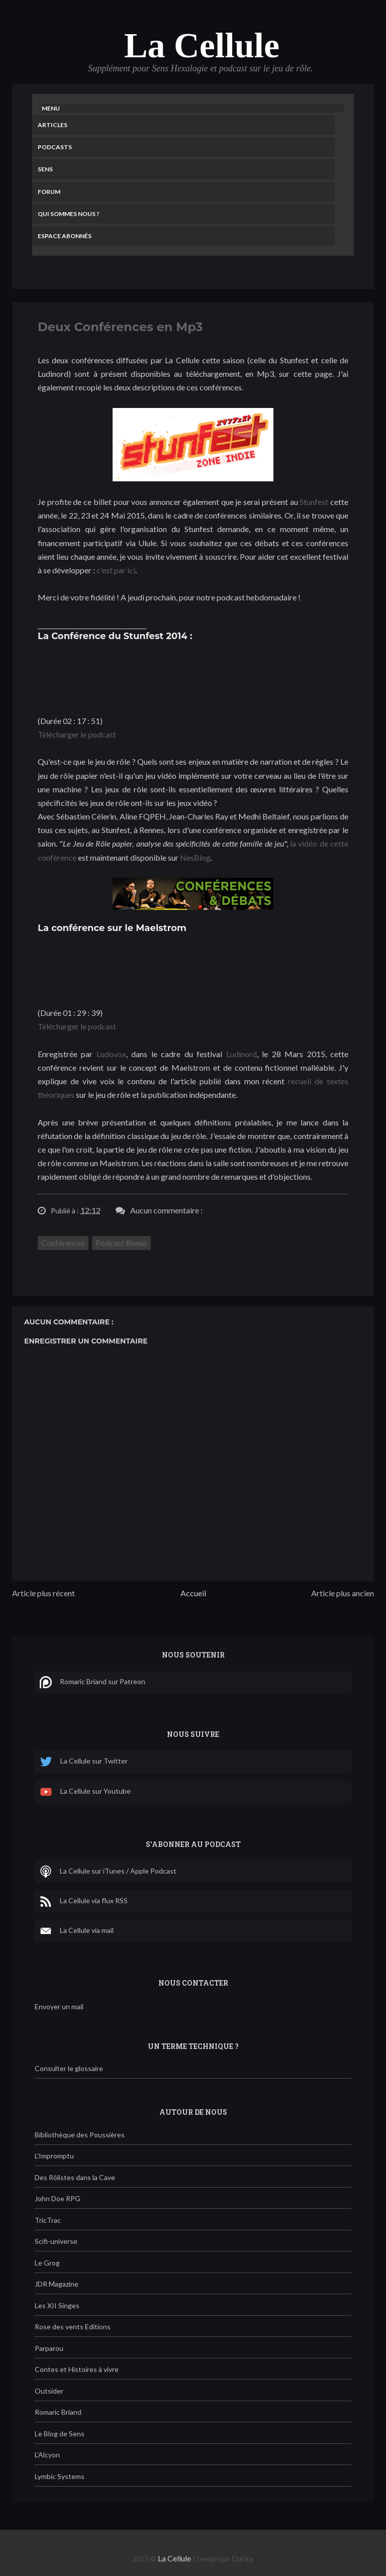 The image size is (386, 2576). What do you see at coordinates (75, 2177) in the screenshot?
I see `Des Rôlistes dans la Cave` at bounding box center [75, 2177].